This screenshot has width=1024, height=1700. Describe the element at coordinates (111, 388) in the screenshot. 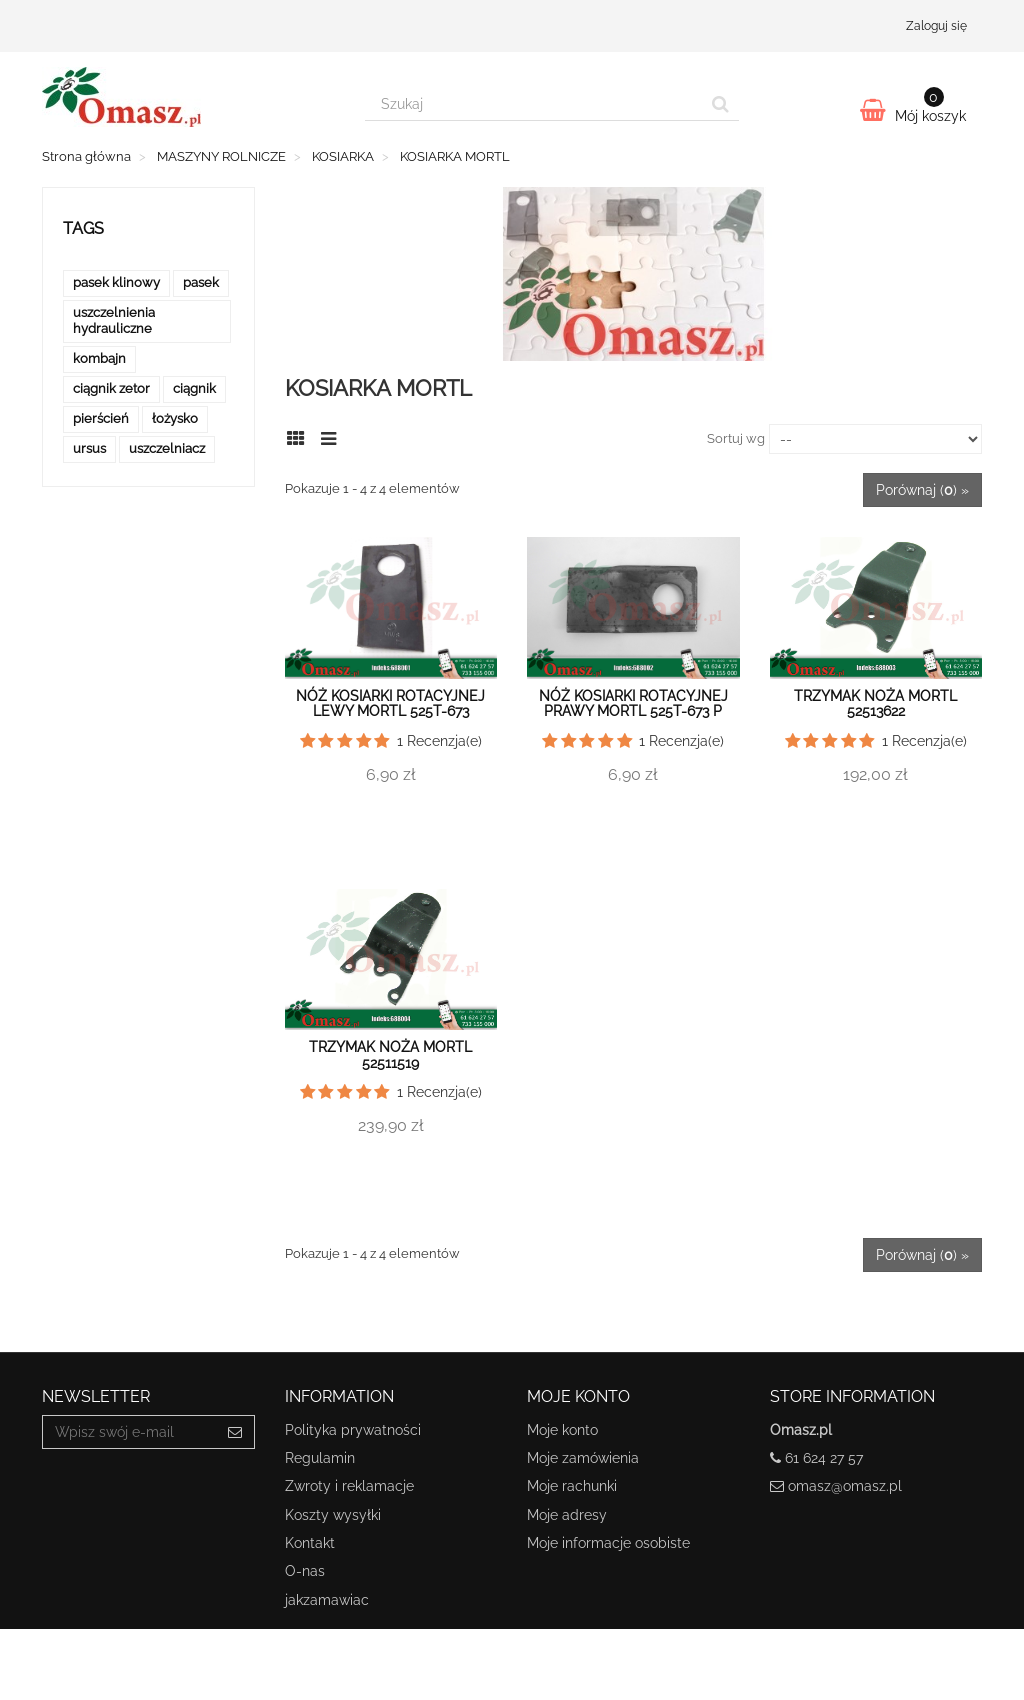

I see `ciągnik zetor` at that location.